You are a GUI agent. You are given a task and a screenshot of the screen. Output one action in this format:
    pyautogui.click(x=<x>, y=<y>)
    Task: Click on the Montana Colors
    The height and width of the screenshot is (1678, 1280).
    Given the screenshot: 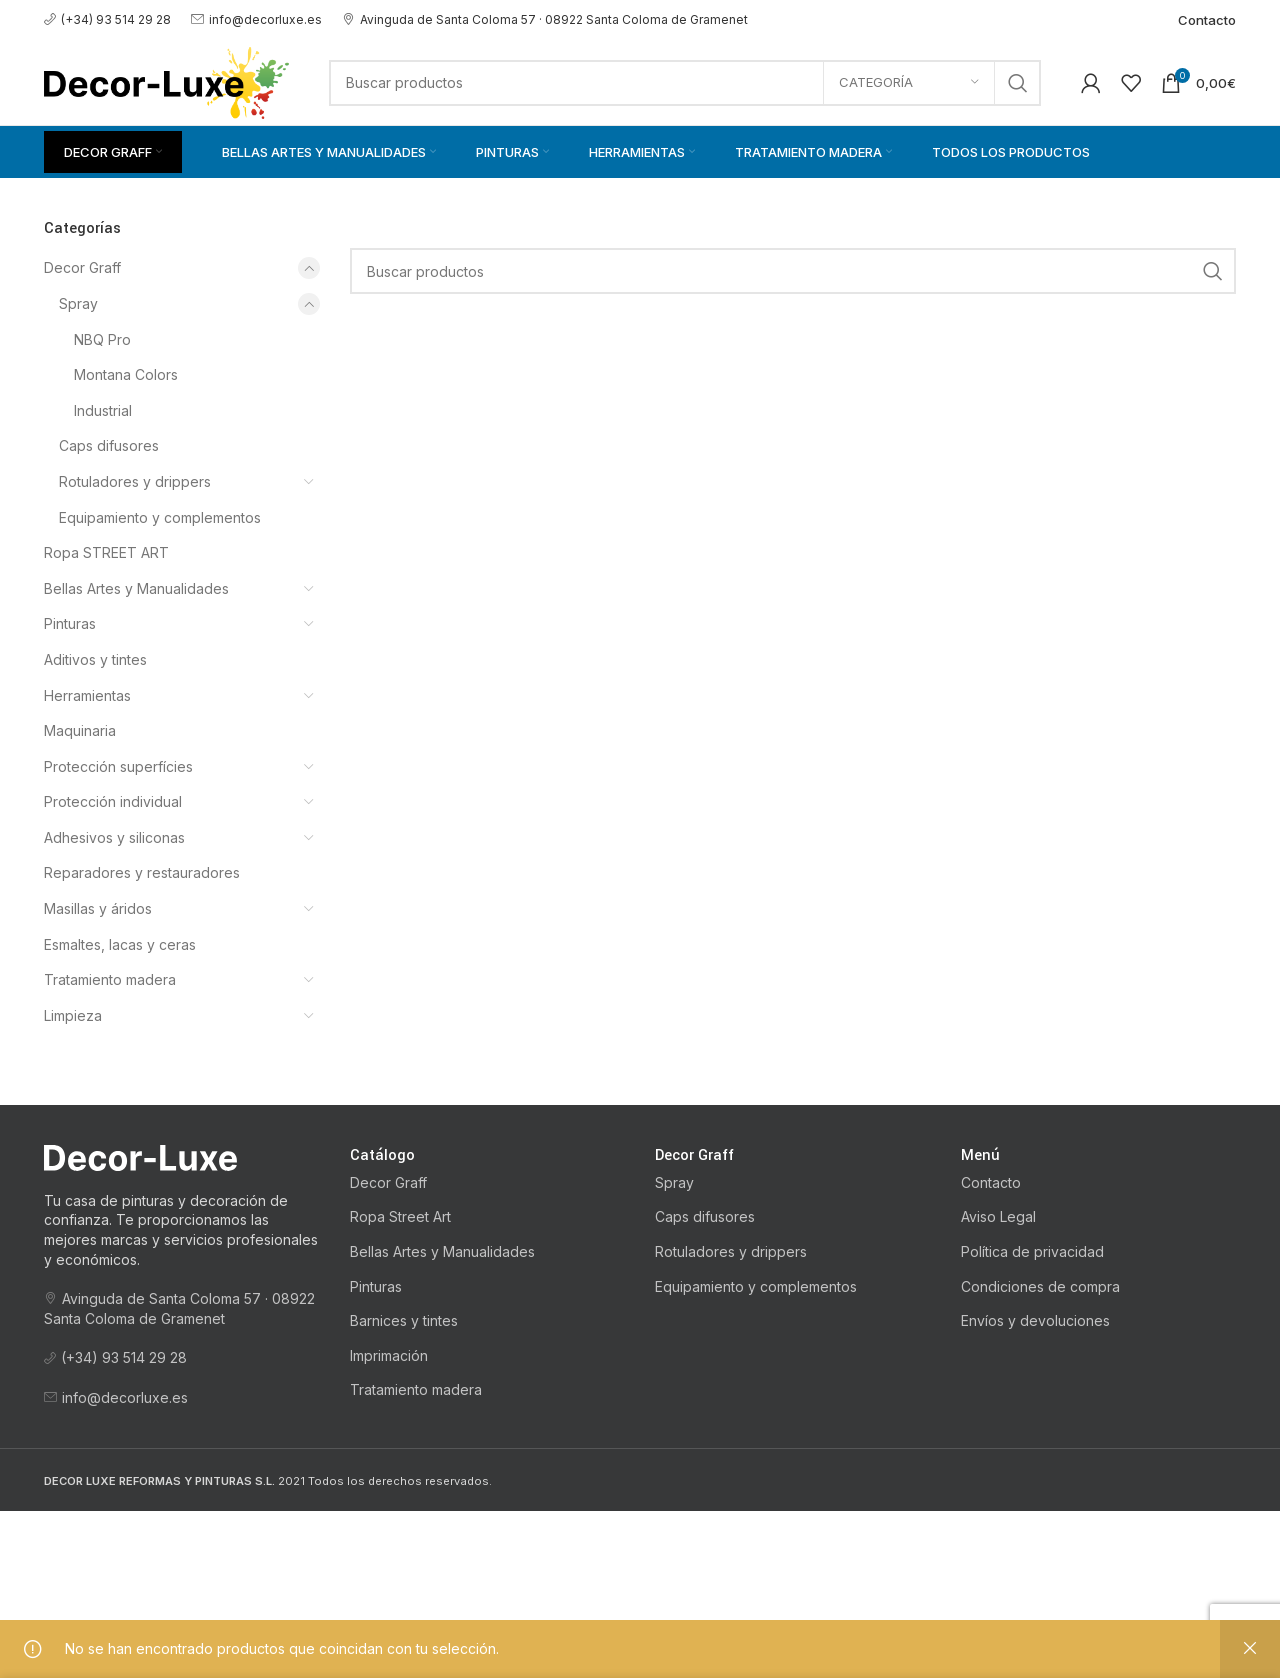 What is the action you would take?
    pyautogui.click(x=126, y=374)
    